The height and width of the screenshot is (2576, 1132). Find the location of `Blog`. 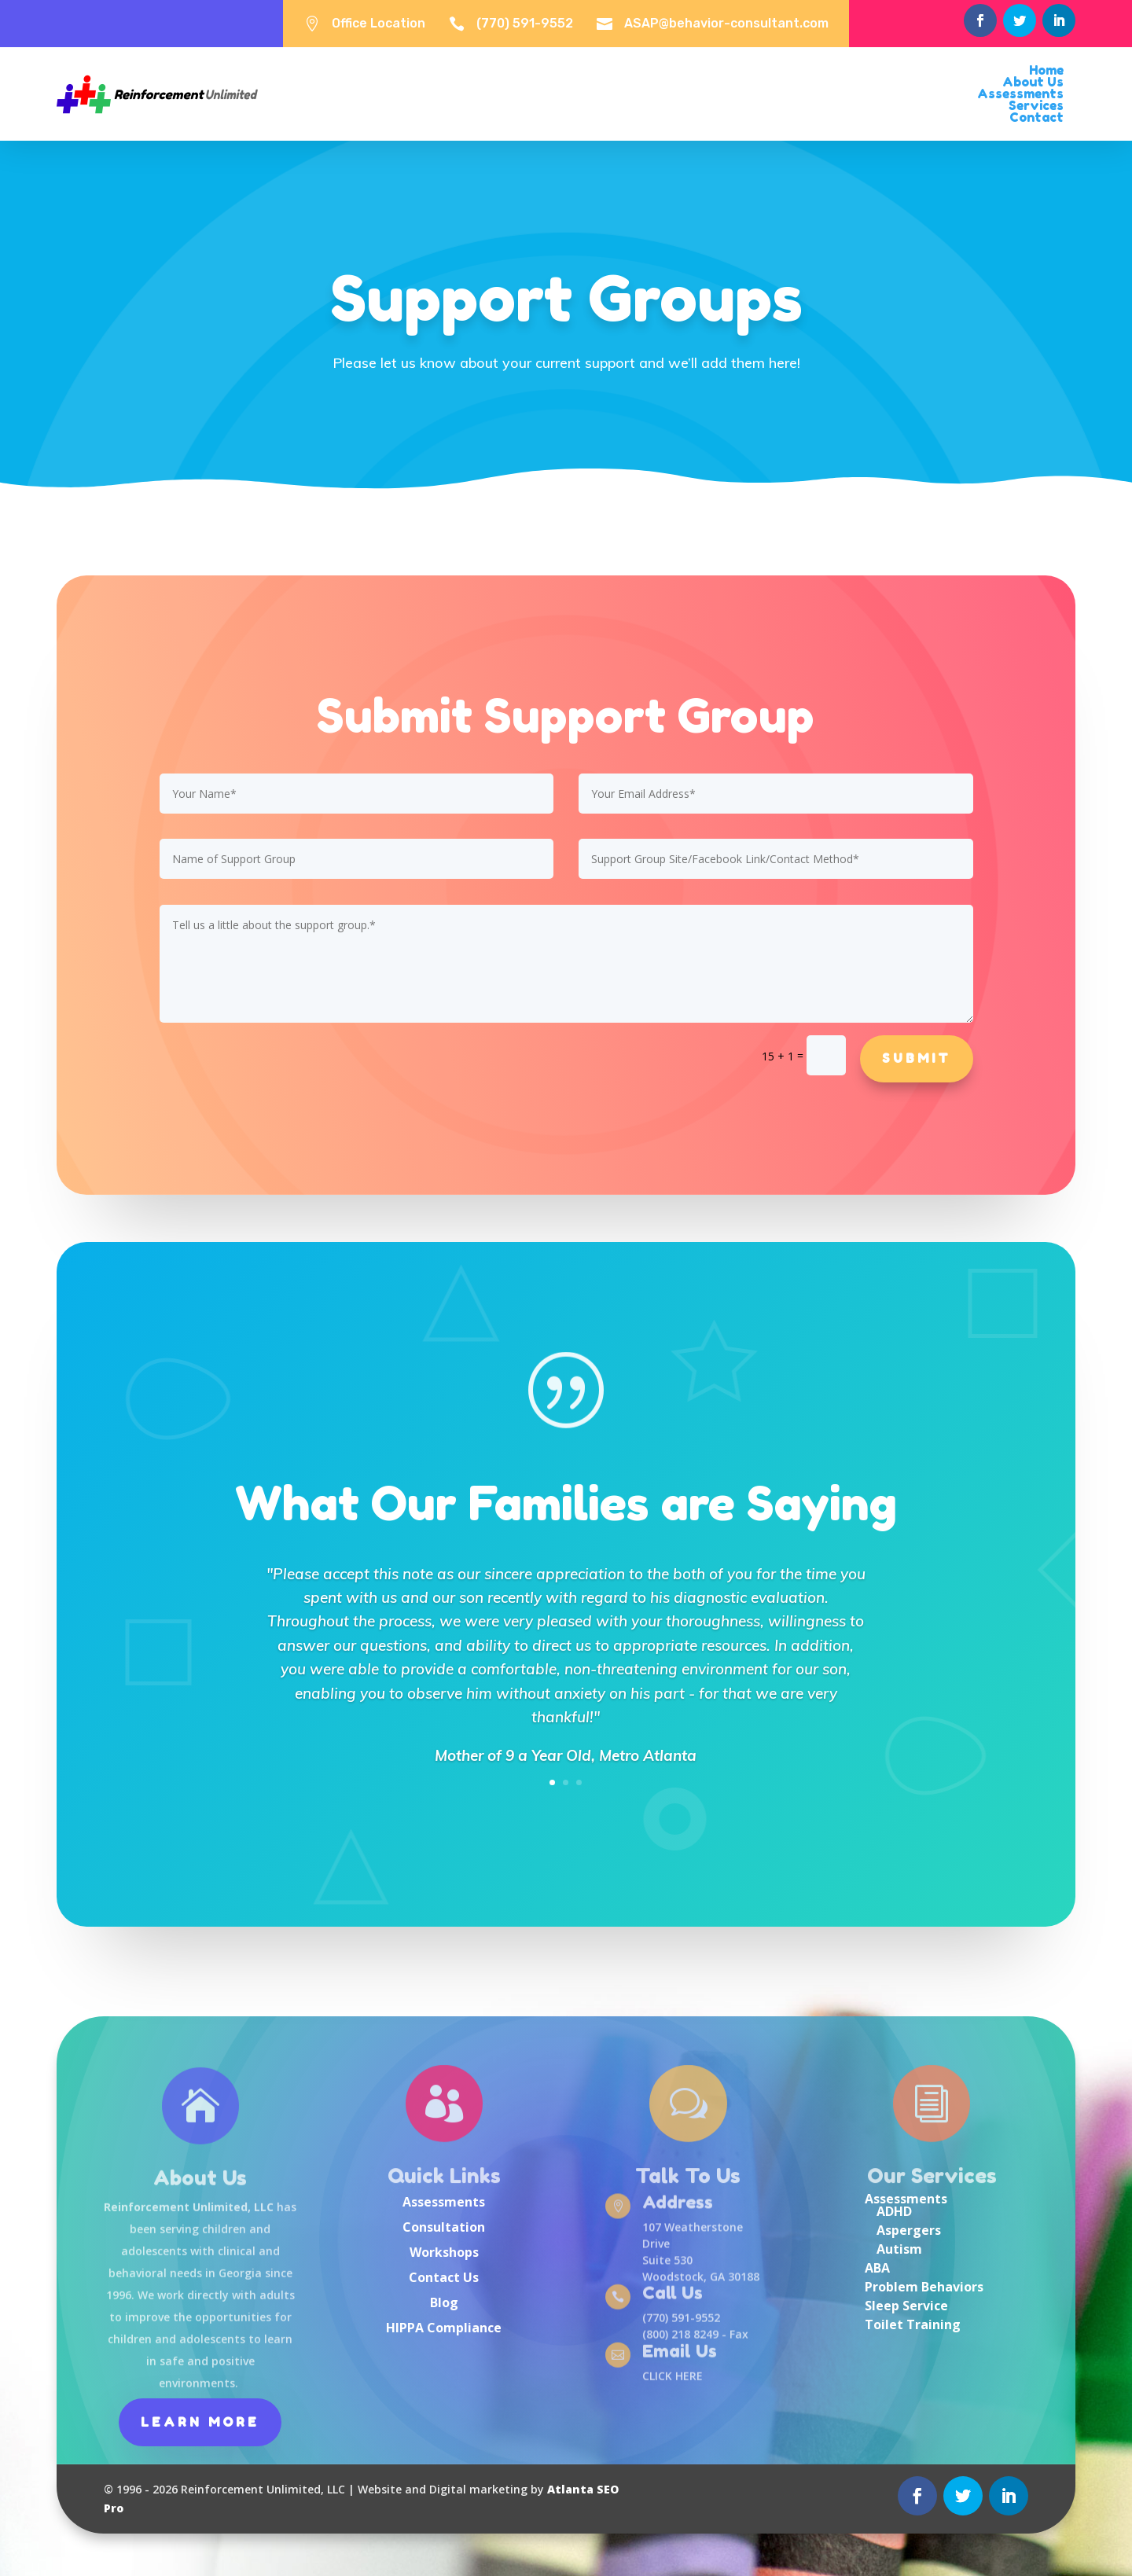

Blog is located at coordinates (444, 2302).